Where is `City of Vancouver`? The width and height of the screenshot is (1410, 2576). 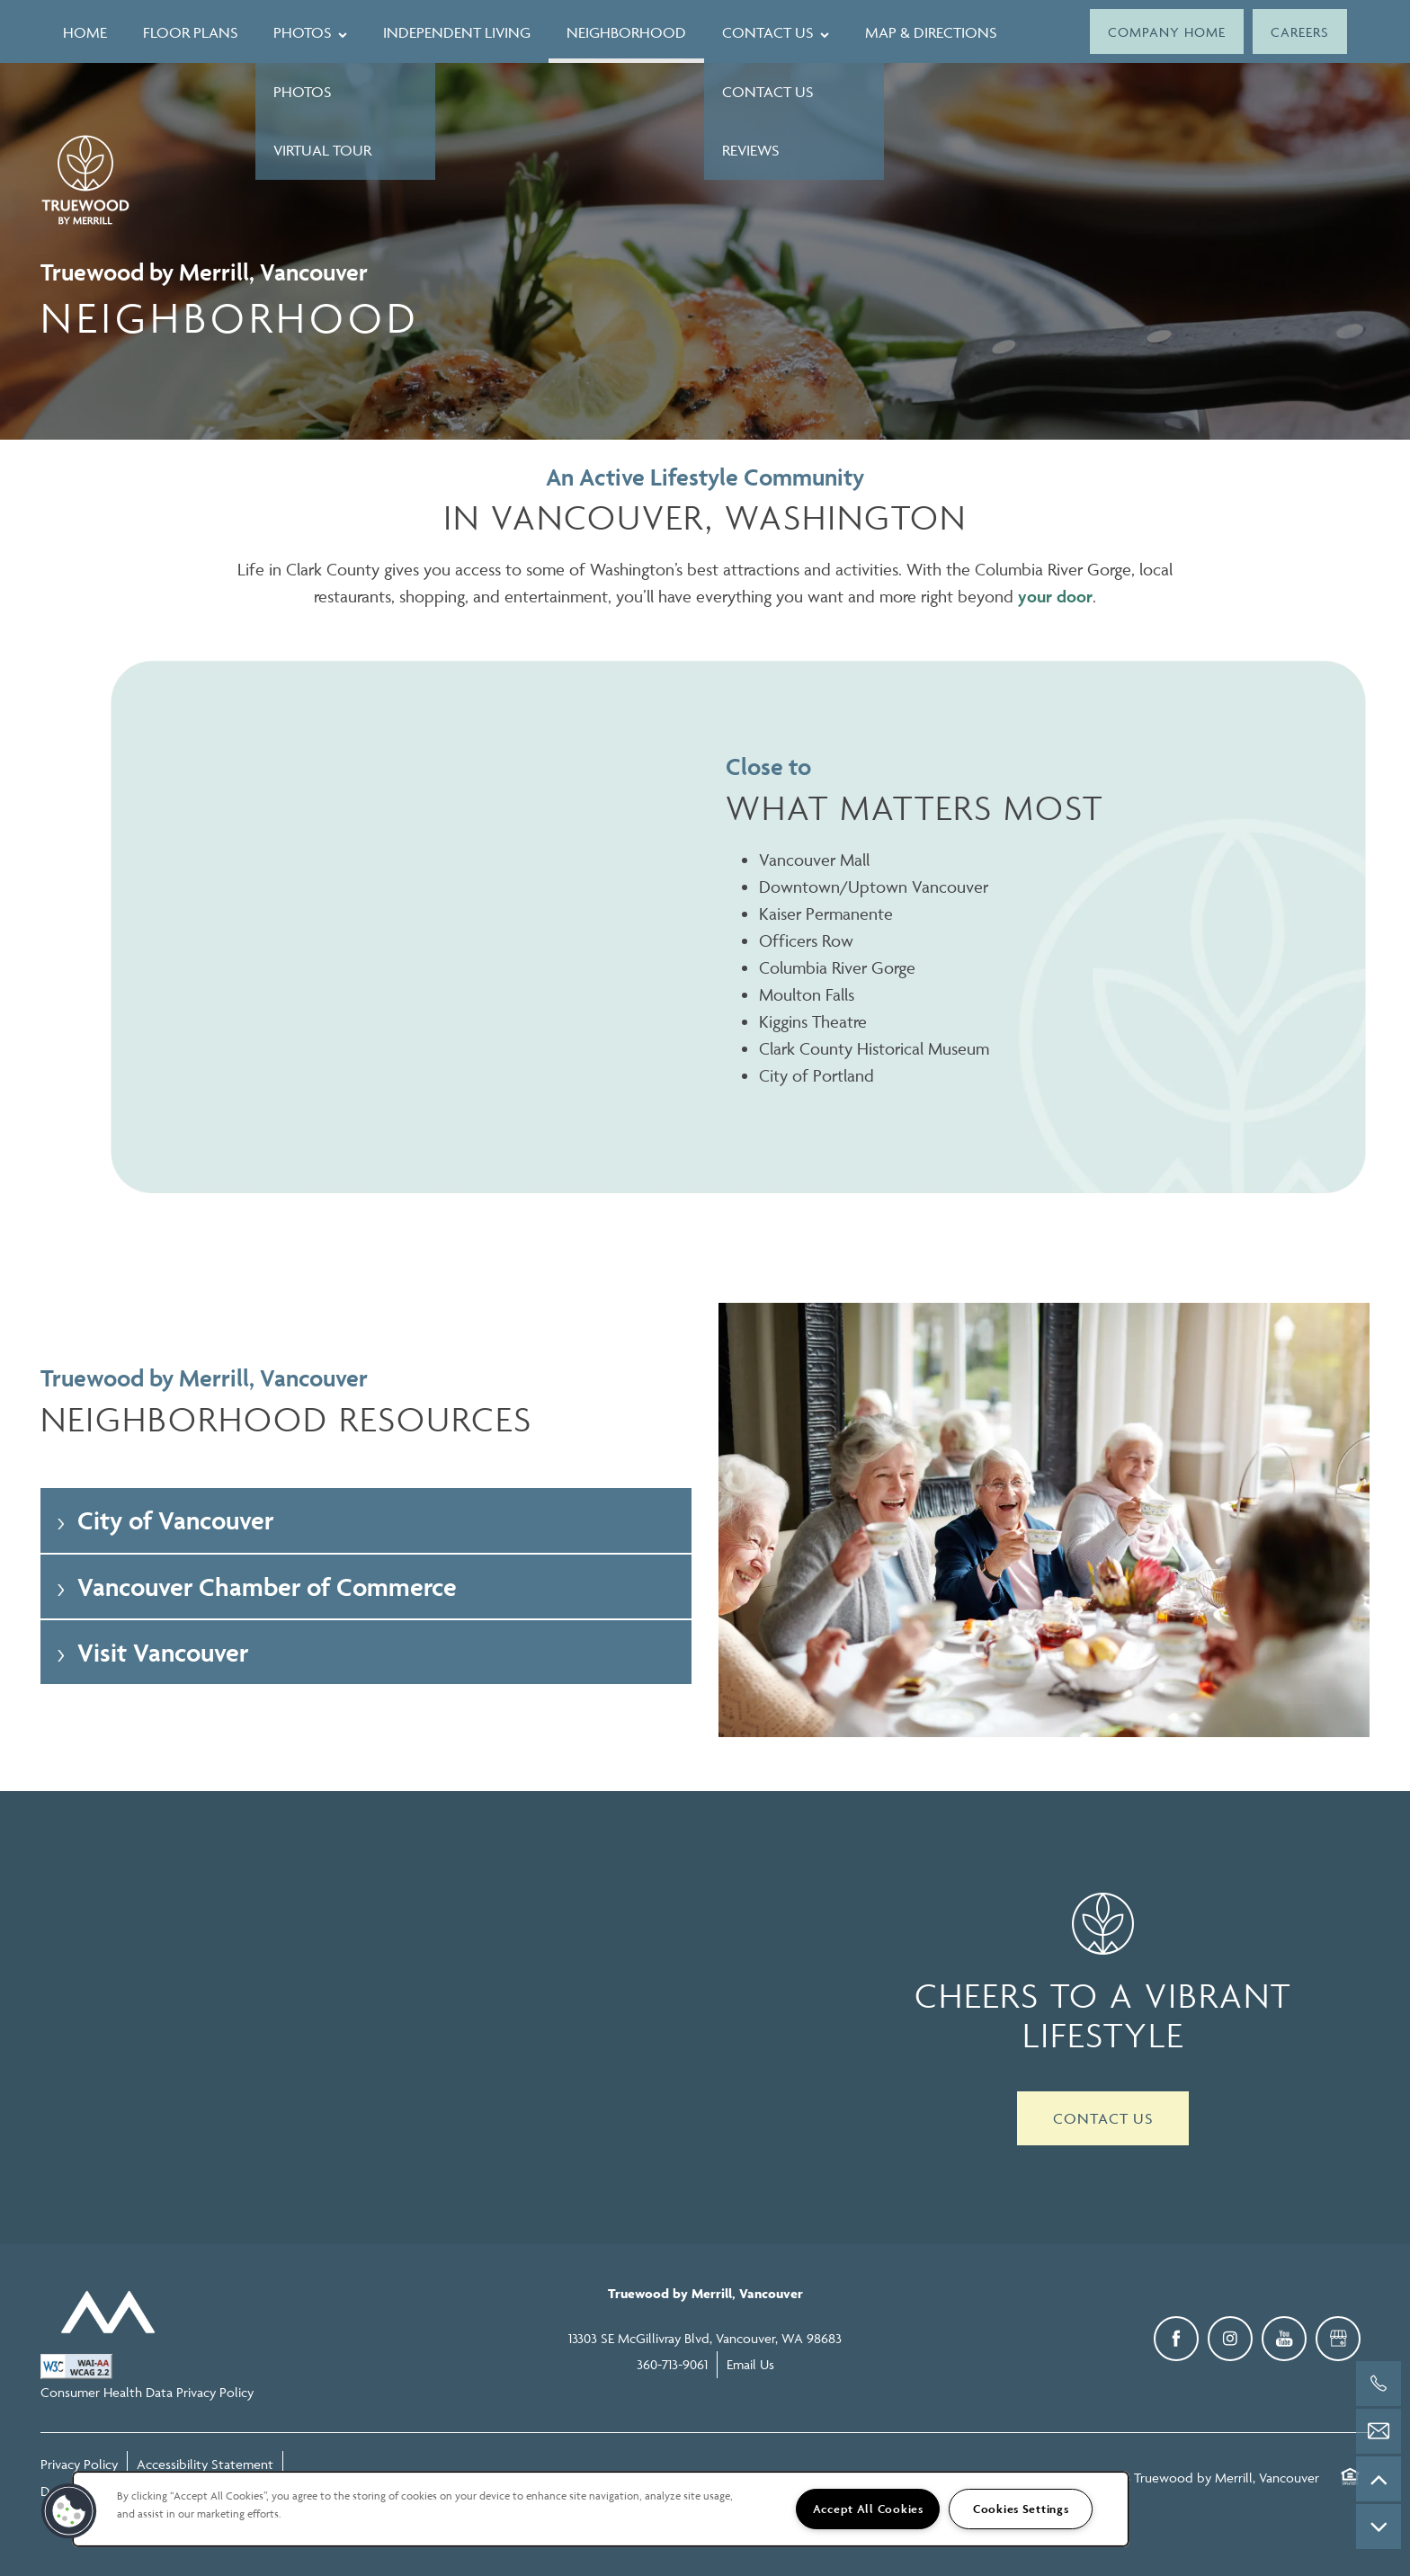
City of Vancouver is located at coordinates (163, 1520).